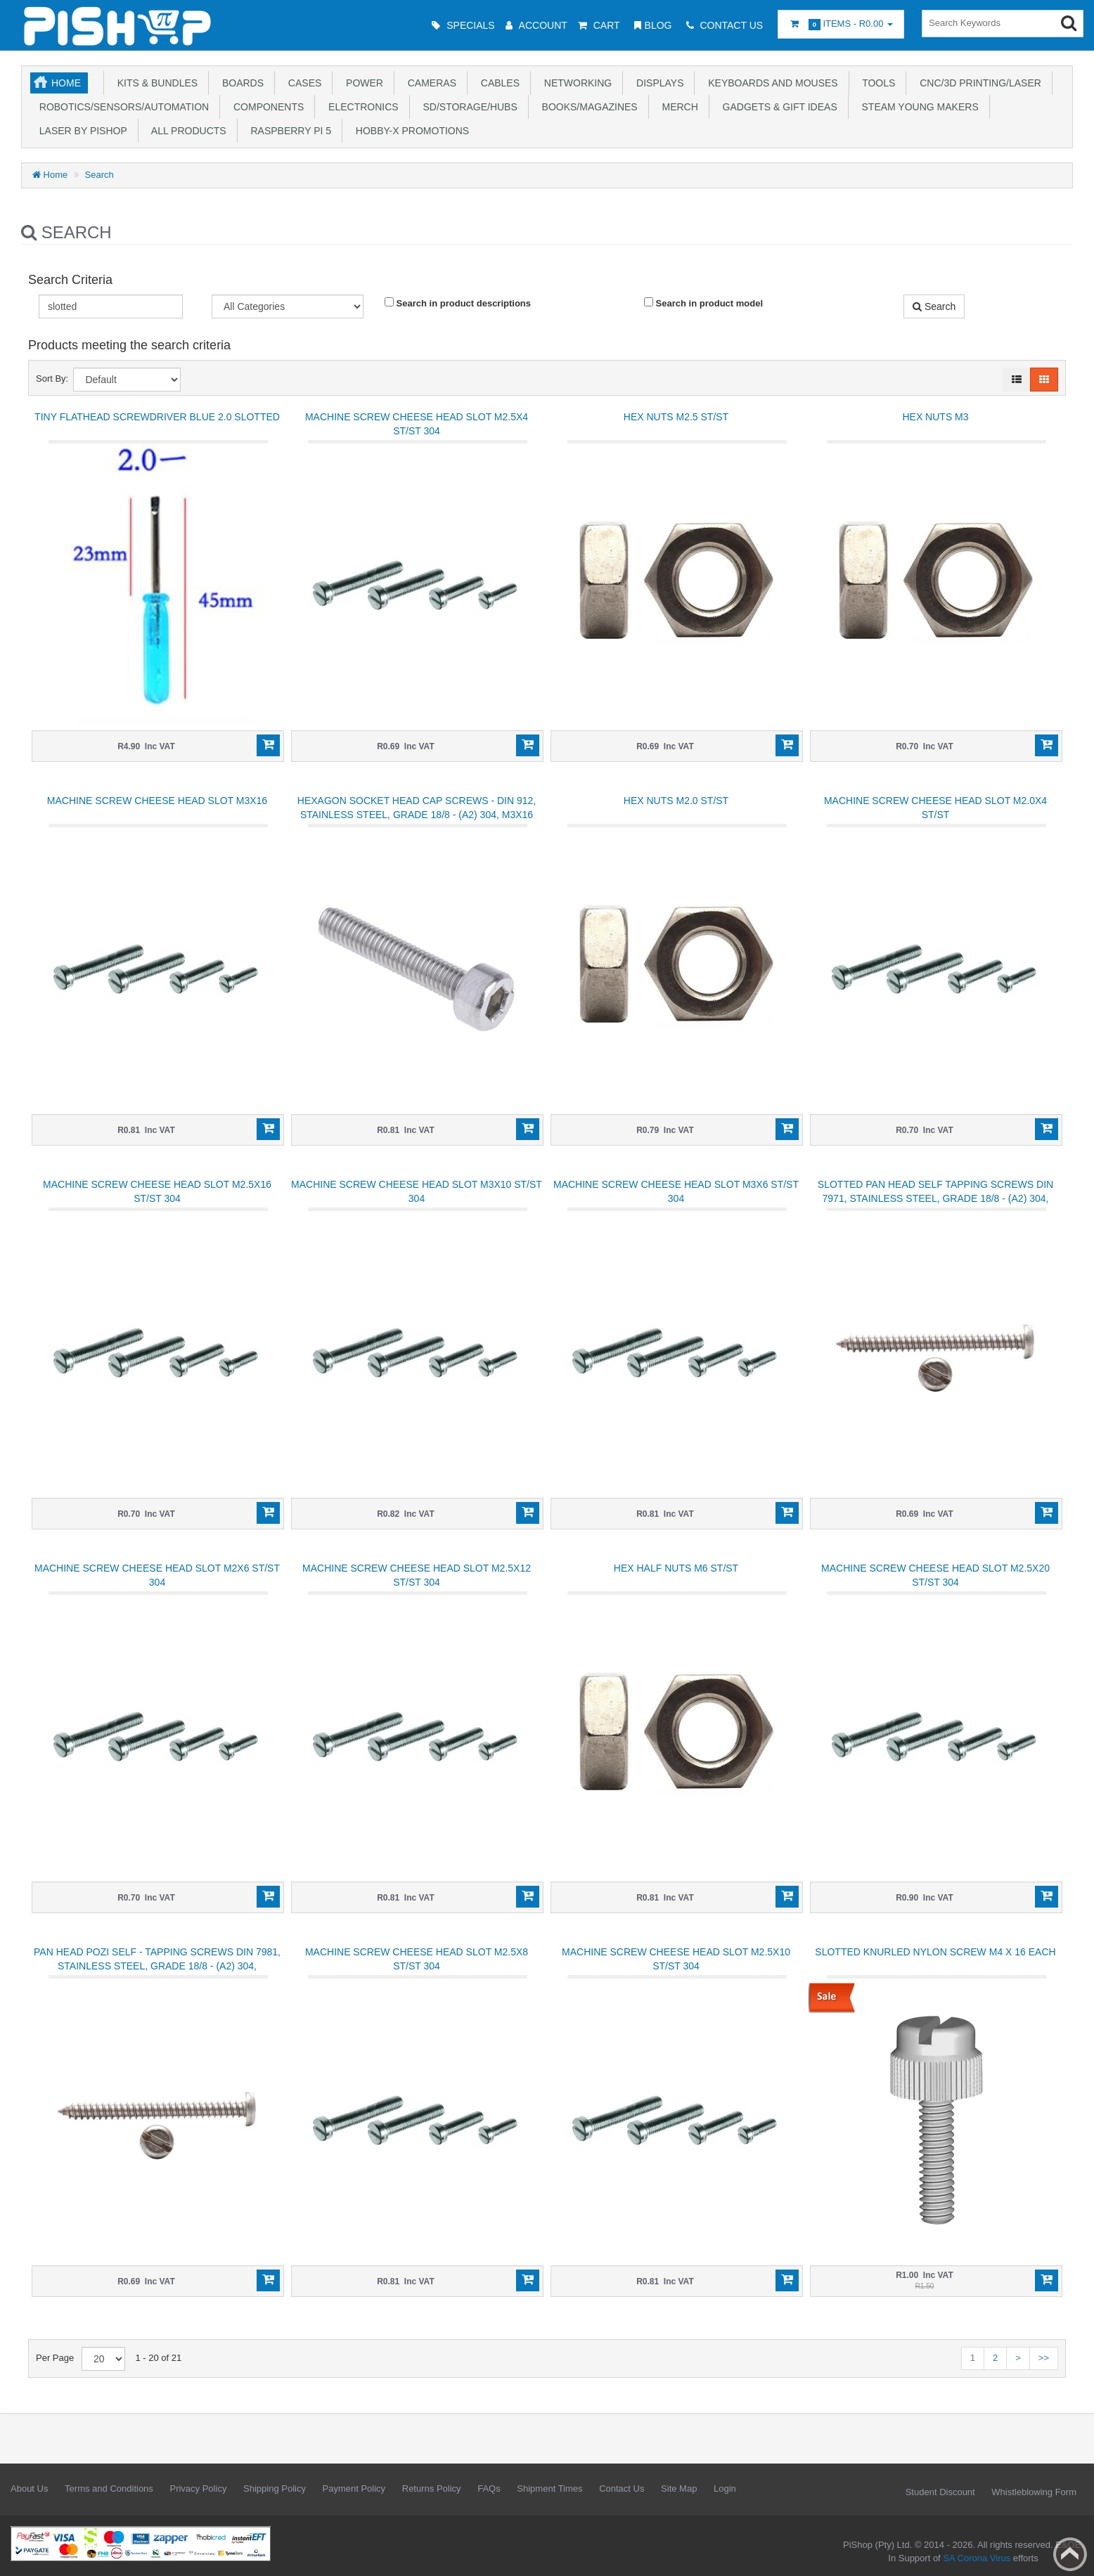 This screenshot has width=1094, height=2576. Describe the element at coordinates (274, 2488) in the screenshot. I see `Shipping Policy` at that location.